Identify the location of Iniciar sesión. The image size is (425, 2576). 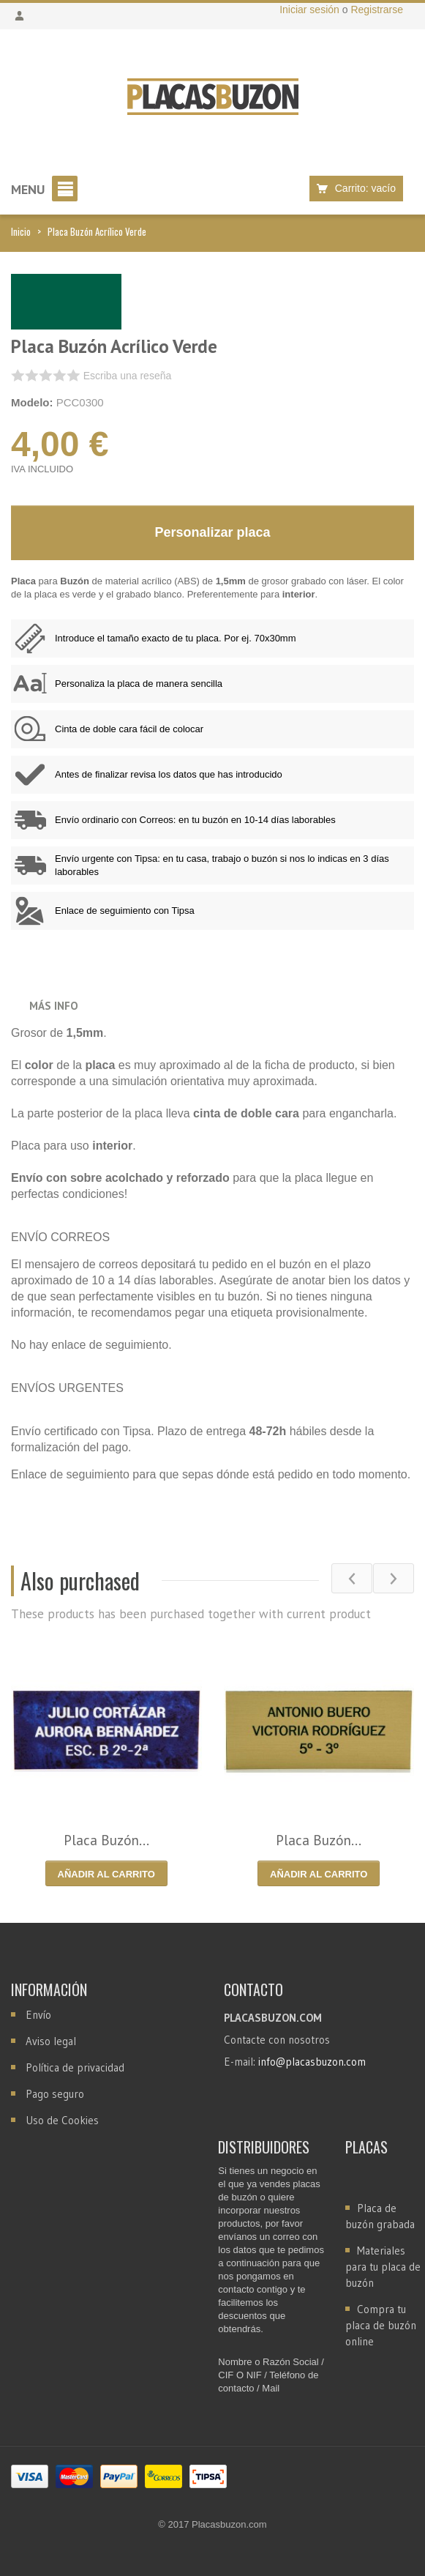
(310, 9).